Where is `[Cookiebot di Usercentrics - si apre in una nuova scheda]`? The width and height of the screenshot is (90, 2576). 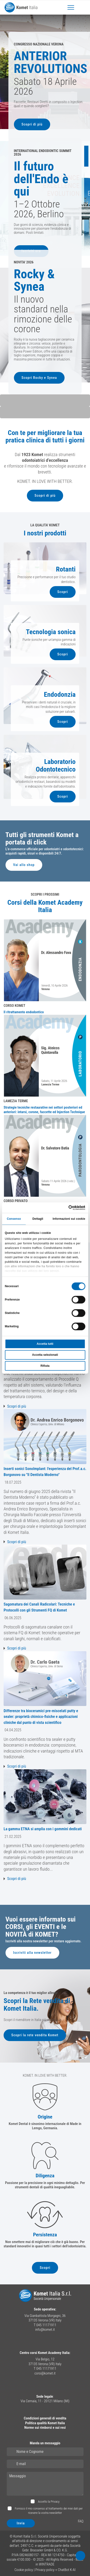 [Cookiebot di Usercentrics - si apre in una nuova scheda] is located at coordinates (64, 1207).